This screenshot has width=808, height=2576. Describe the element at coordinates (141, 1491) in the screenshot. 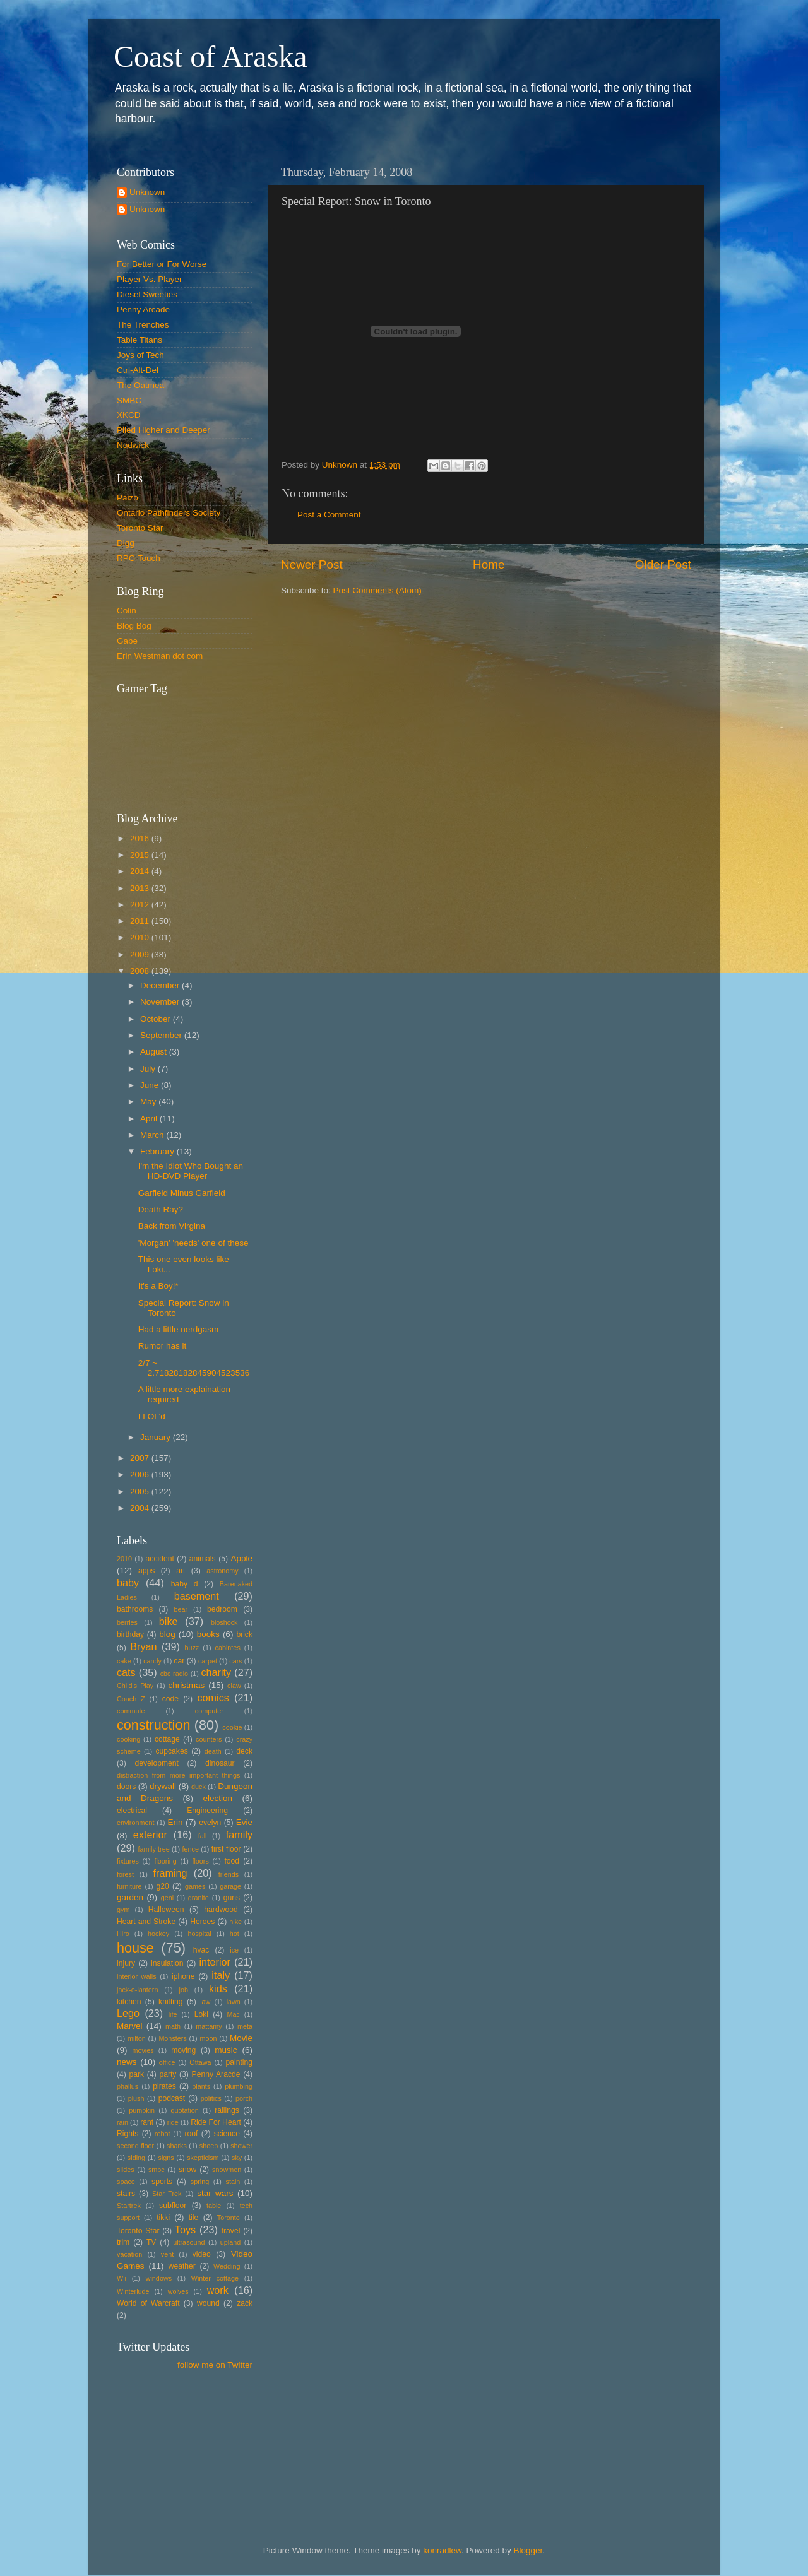

I see `2005` at that location.